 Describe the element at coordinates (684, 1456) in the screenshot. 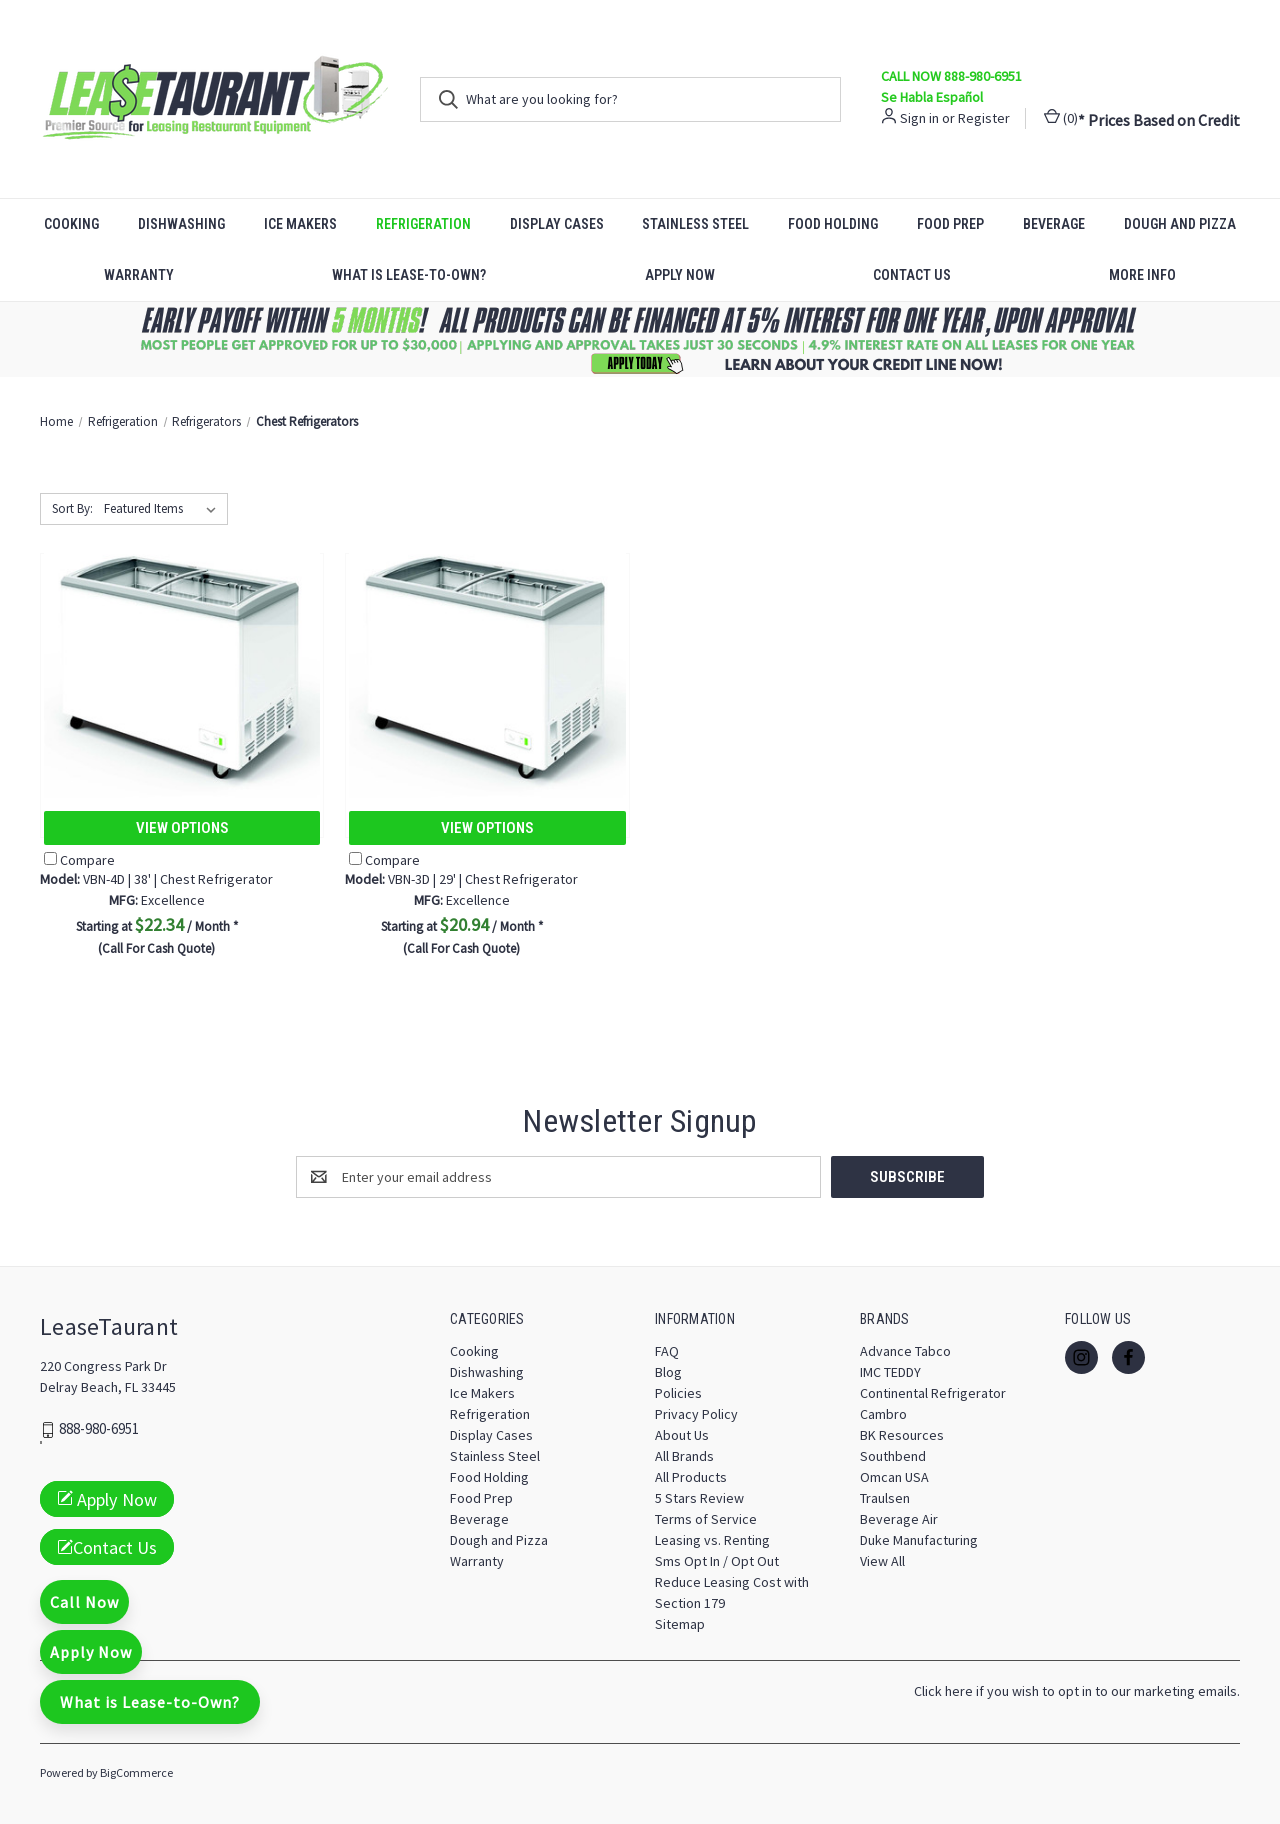

I see `All Brands` at that location.